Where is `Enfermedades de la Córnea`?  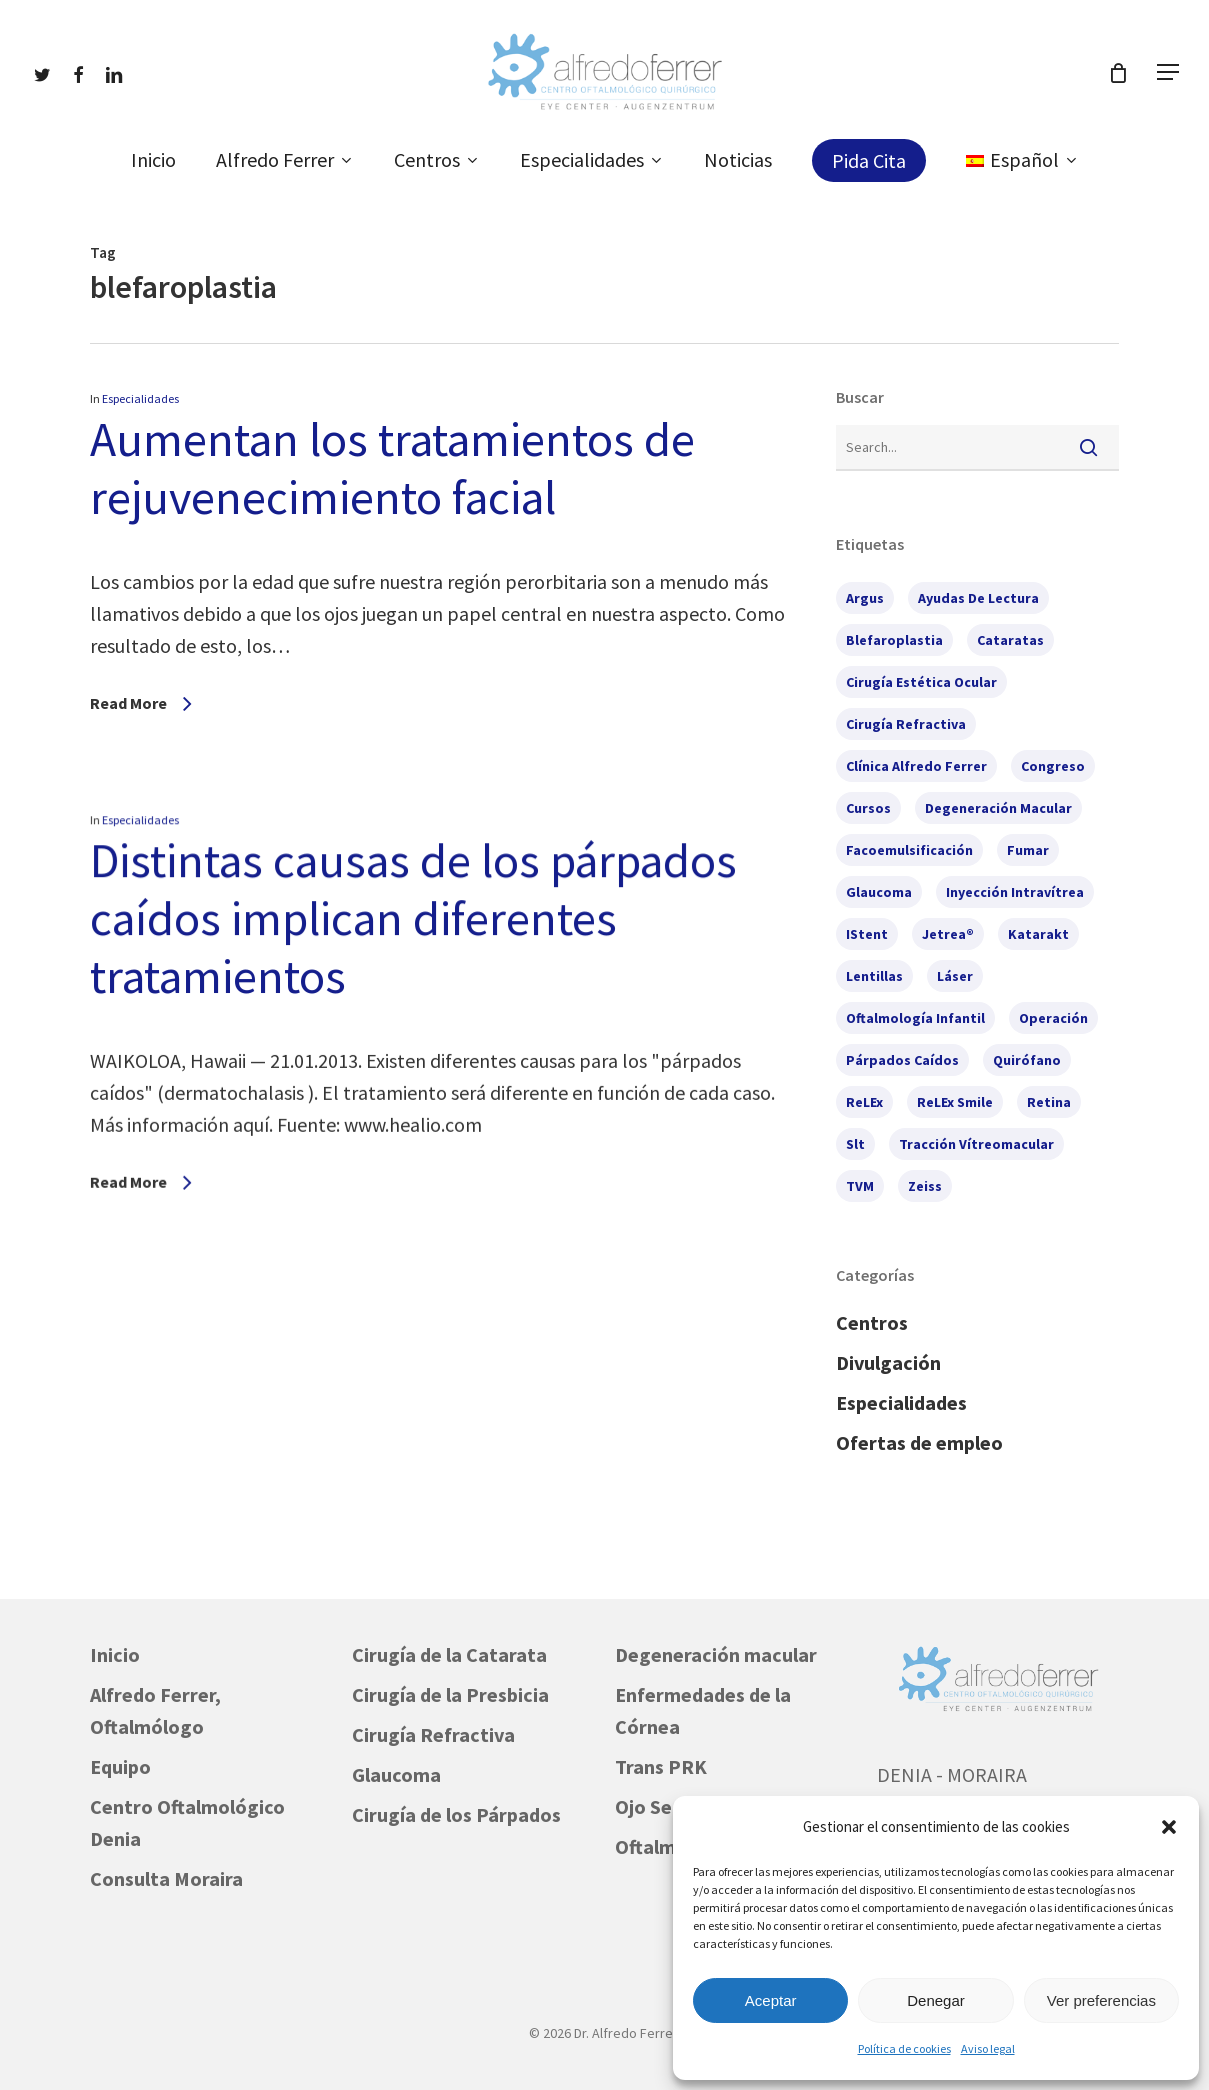
Enfermedades de la Córnea is located at coordinates (703, 1710).